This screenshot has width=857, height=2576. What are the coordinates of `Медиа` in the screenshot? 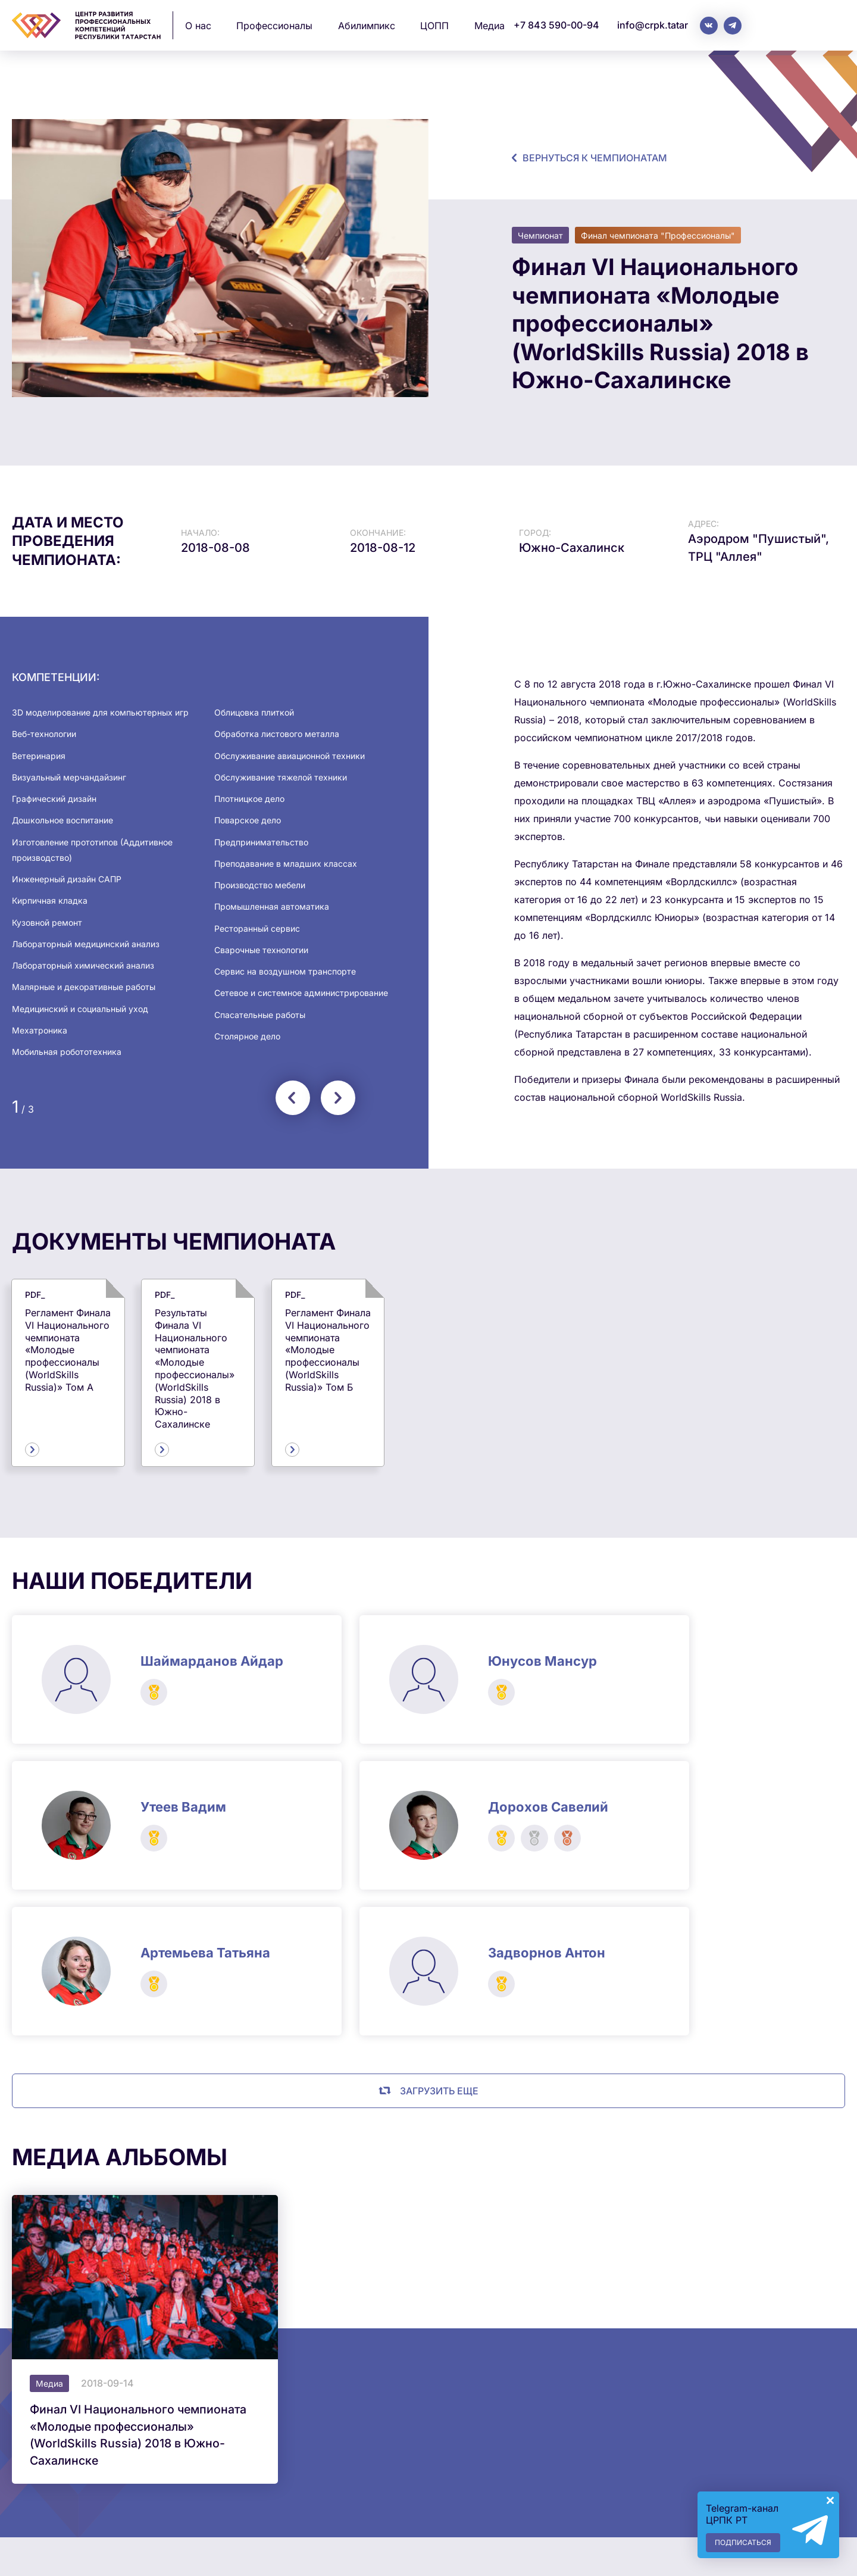 It's located at (489, 26).